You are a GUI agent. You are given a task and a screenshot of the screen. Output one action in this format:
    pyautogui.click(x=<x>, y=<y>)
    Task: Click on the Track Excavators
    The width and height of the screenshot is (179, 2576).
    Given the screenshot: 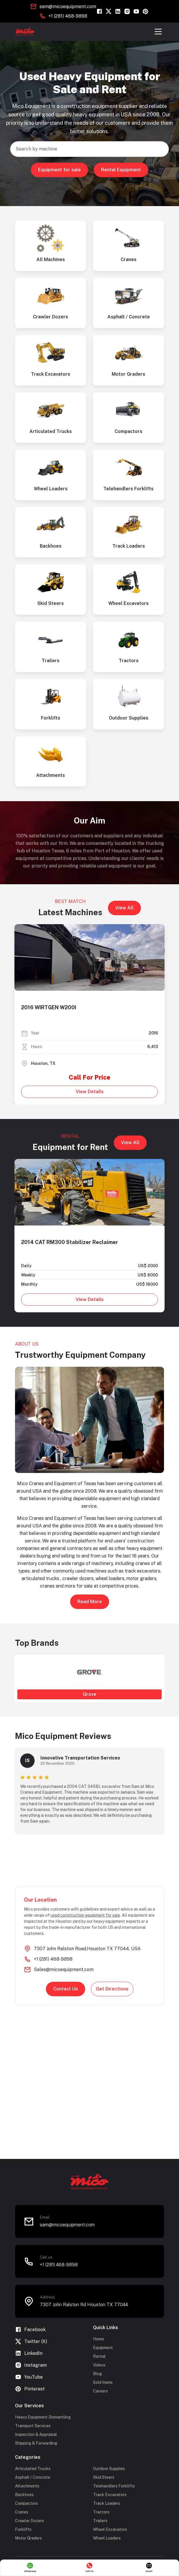 What is the action you would take?
    pyautogui.click(x=109, y=2494)
    